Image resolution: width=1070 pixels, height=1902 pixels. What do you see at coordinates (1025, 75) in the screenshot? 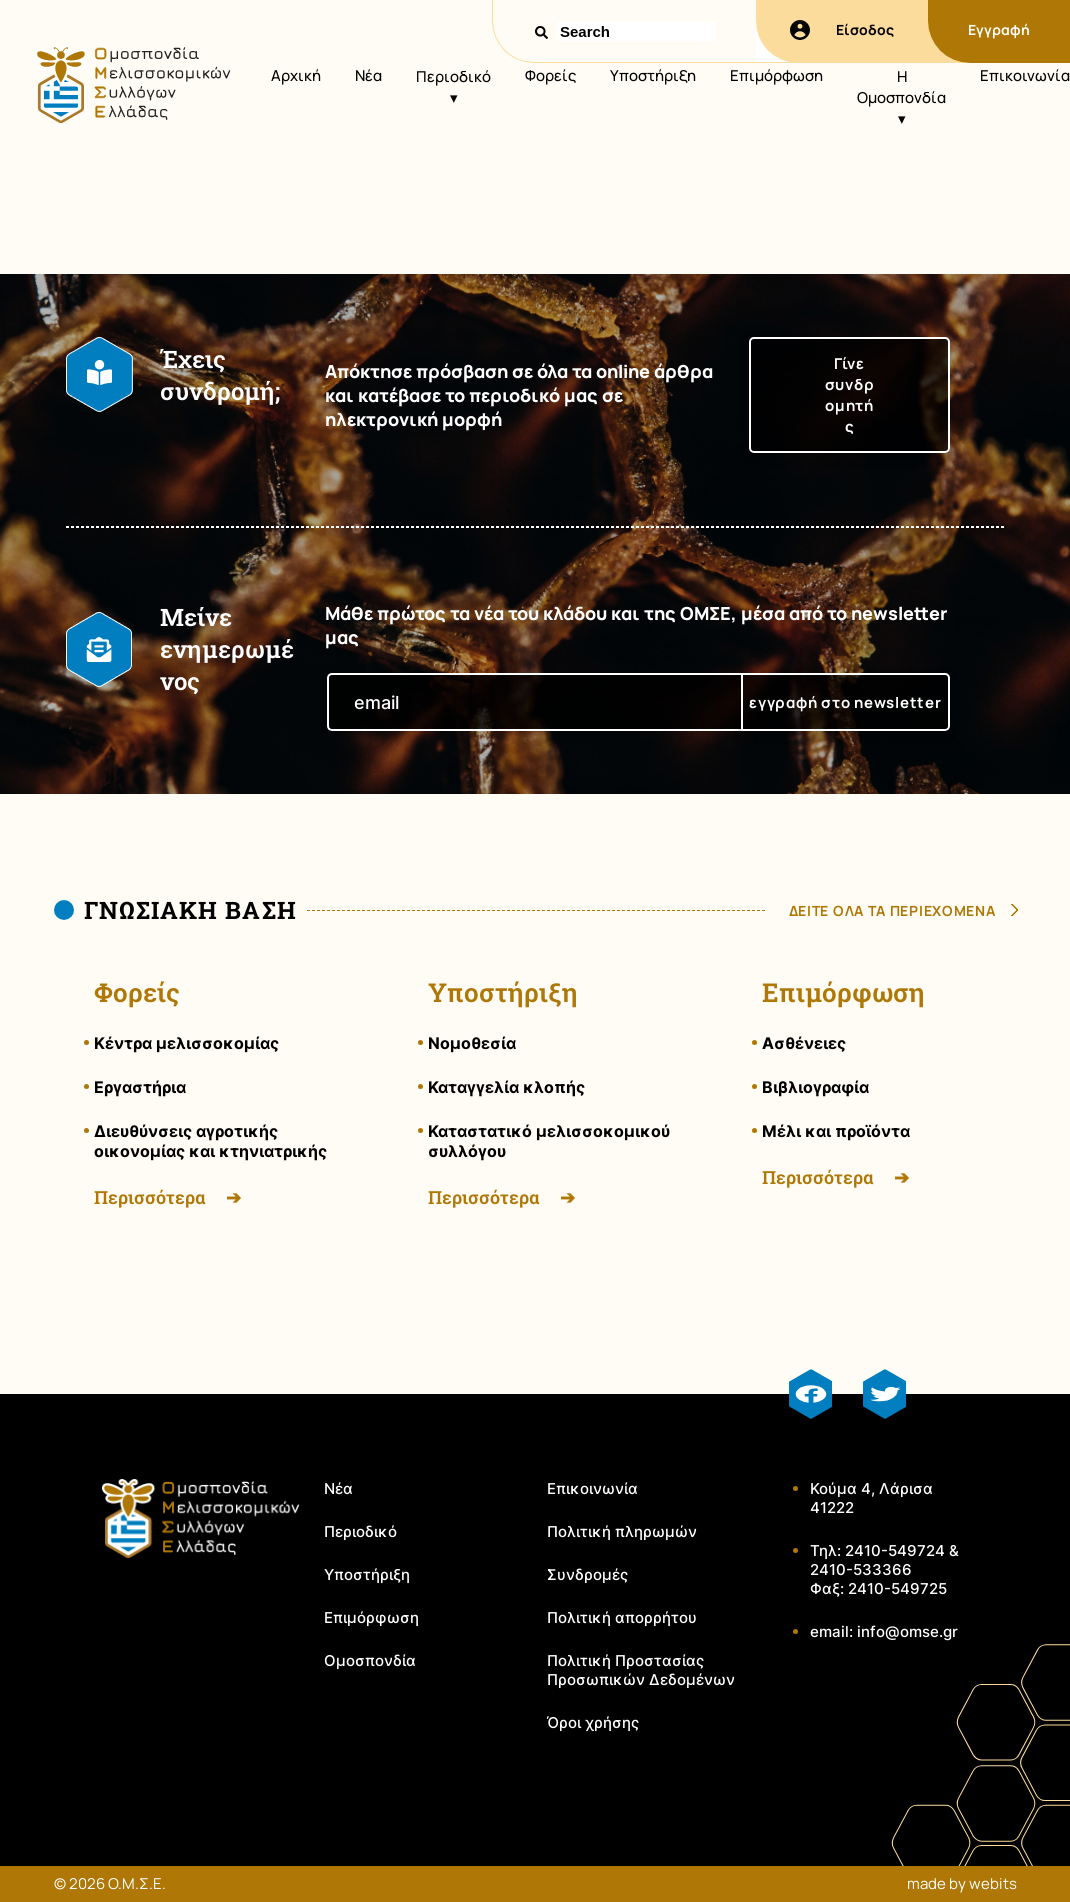
I see `Επικοινωνία` at bounding box center [1025, 75].